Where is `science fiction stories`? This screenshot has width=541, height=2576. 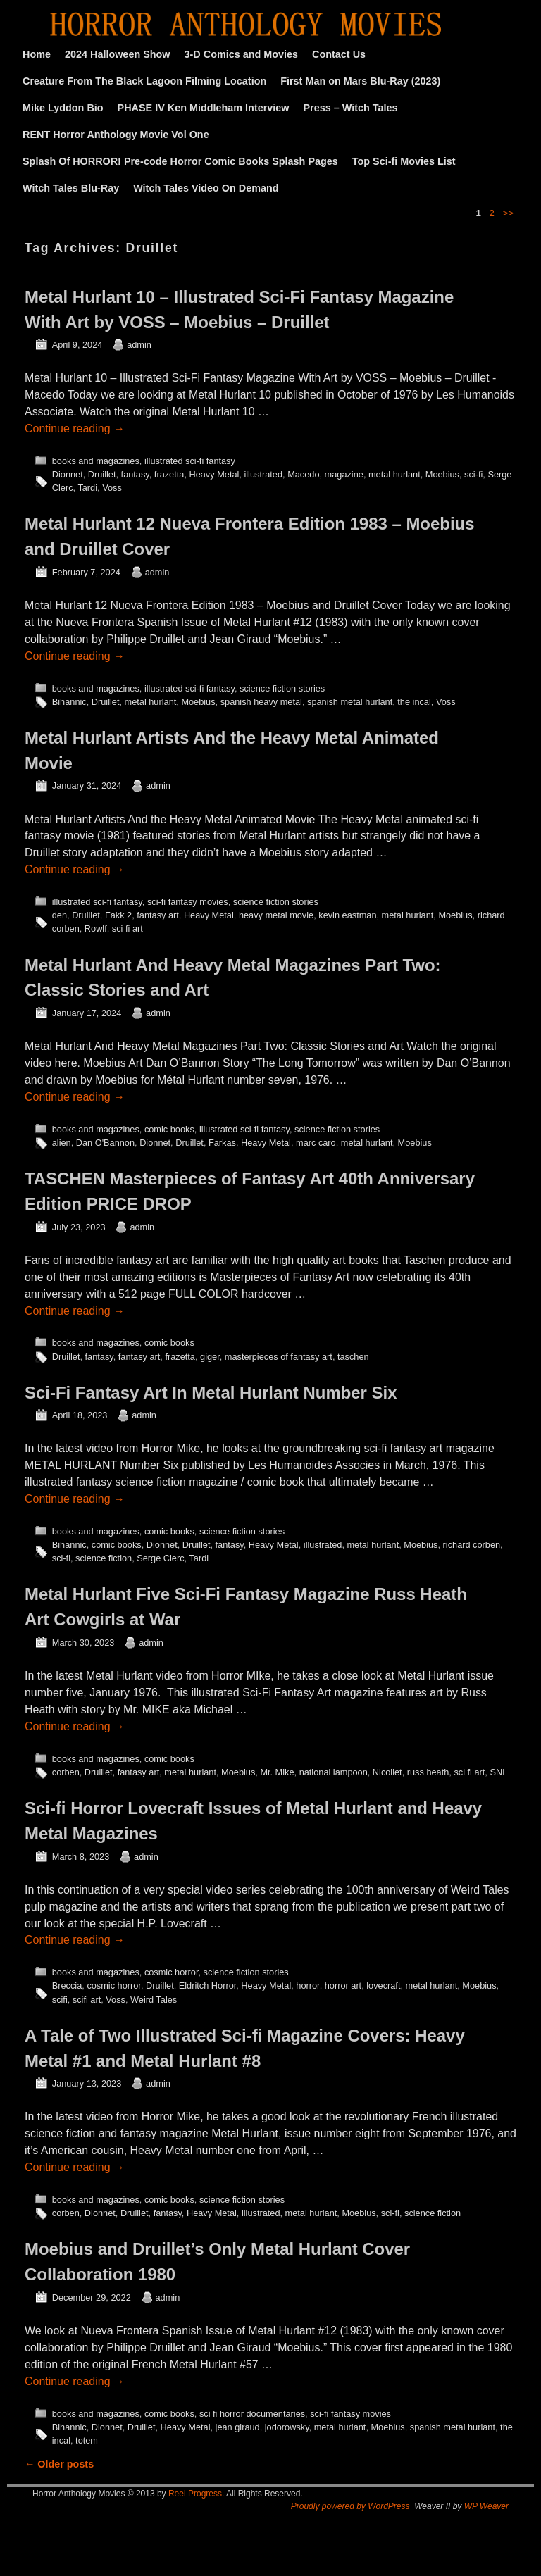 science fiction stories is located at coordinates (282, 688).